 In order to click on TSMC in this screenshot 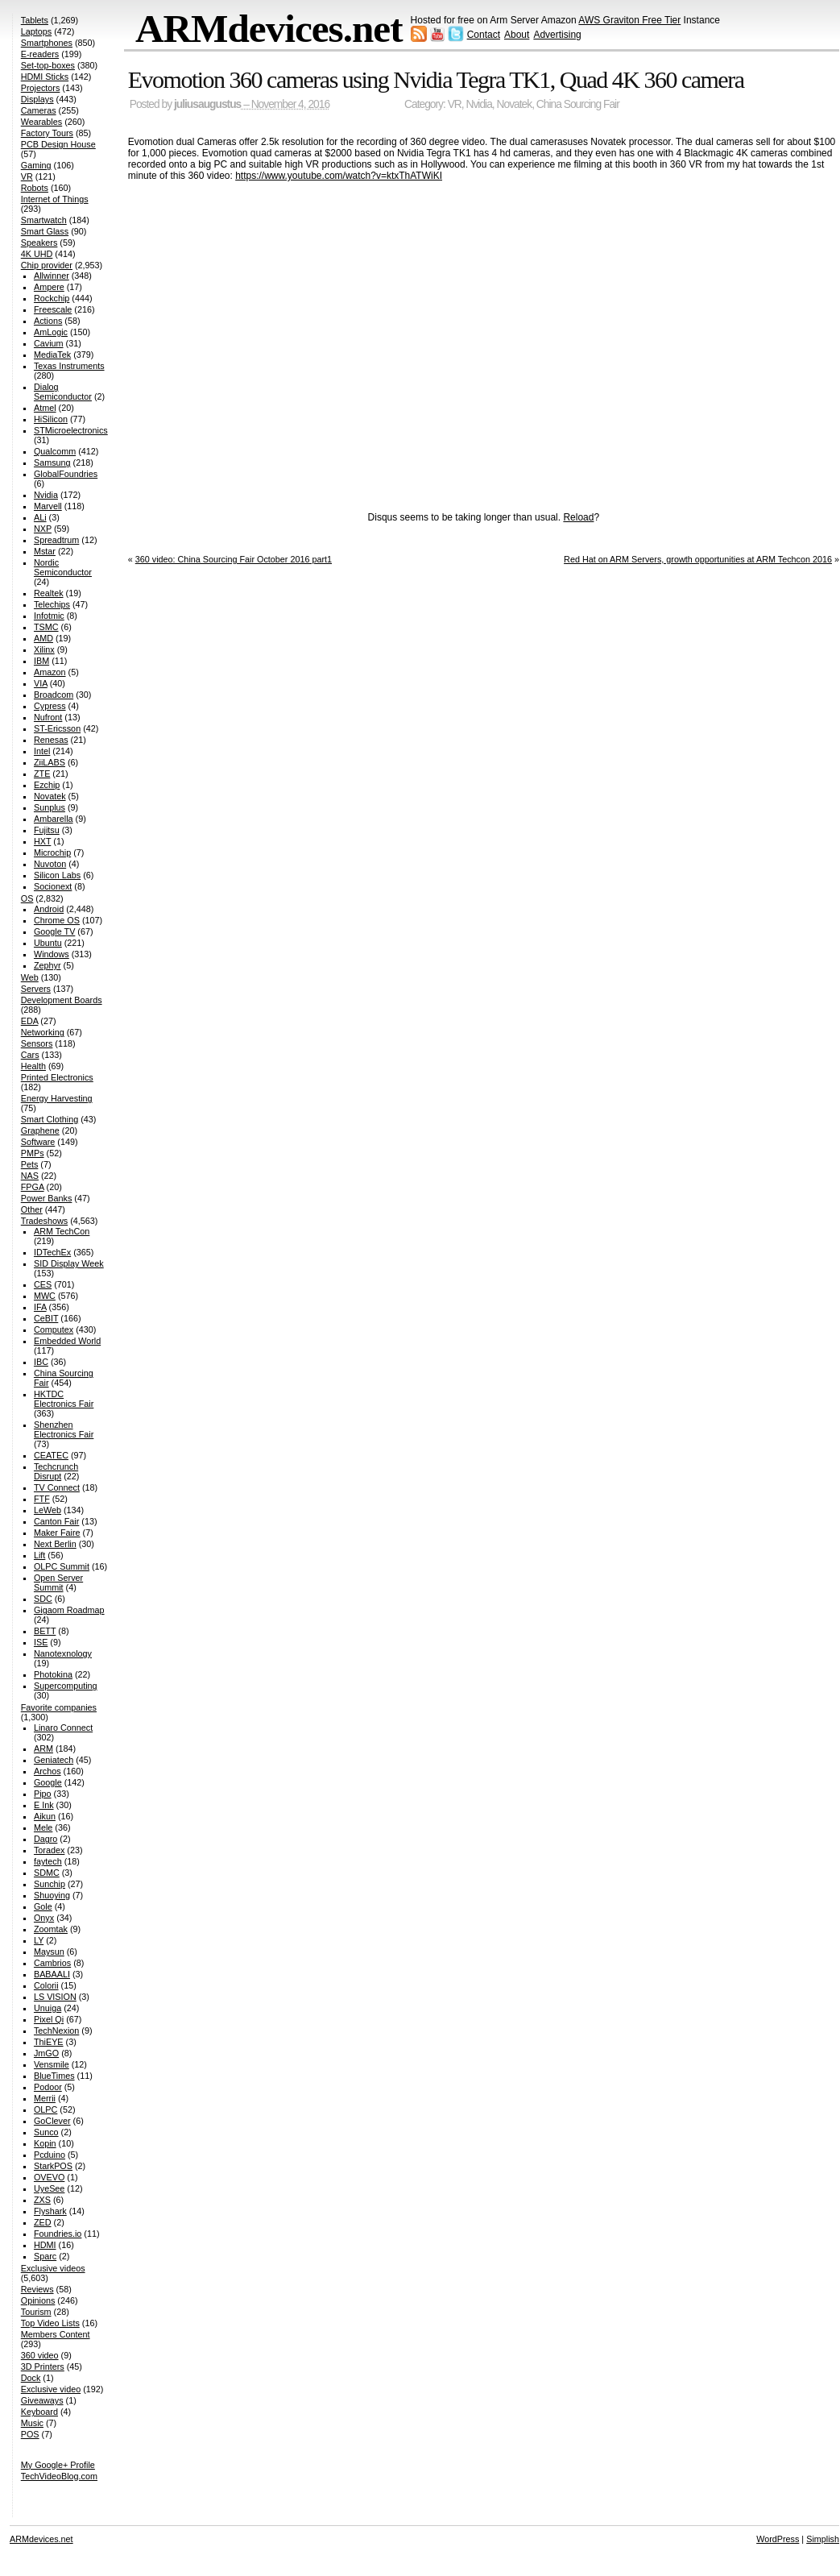, I will do `click(46, 627)`.